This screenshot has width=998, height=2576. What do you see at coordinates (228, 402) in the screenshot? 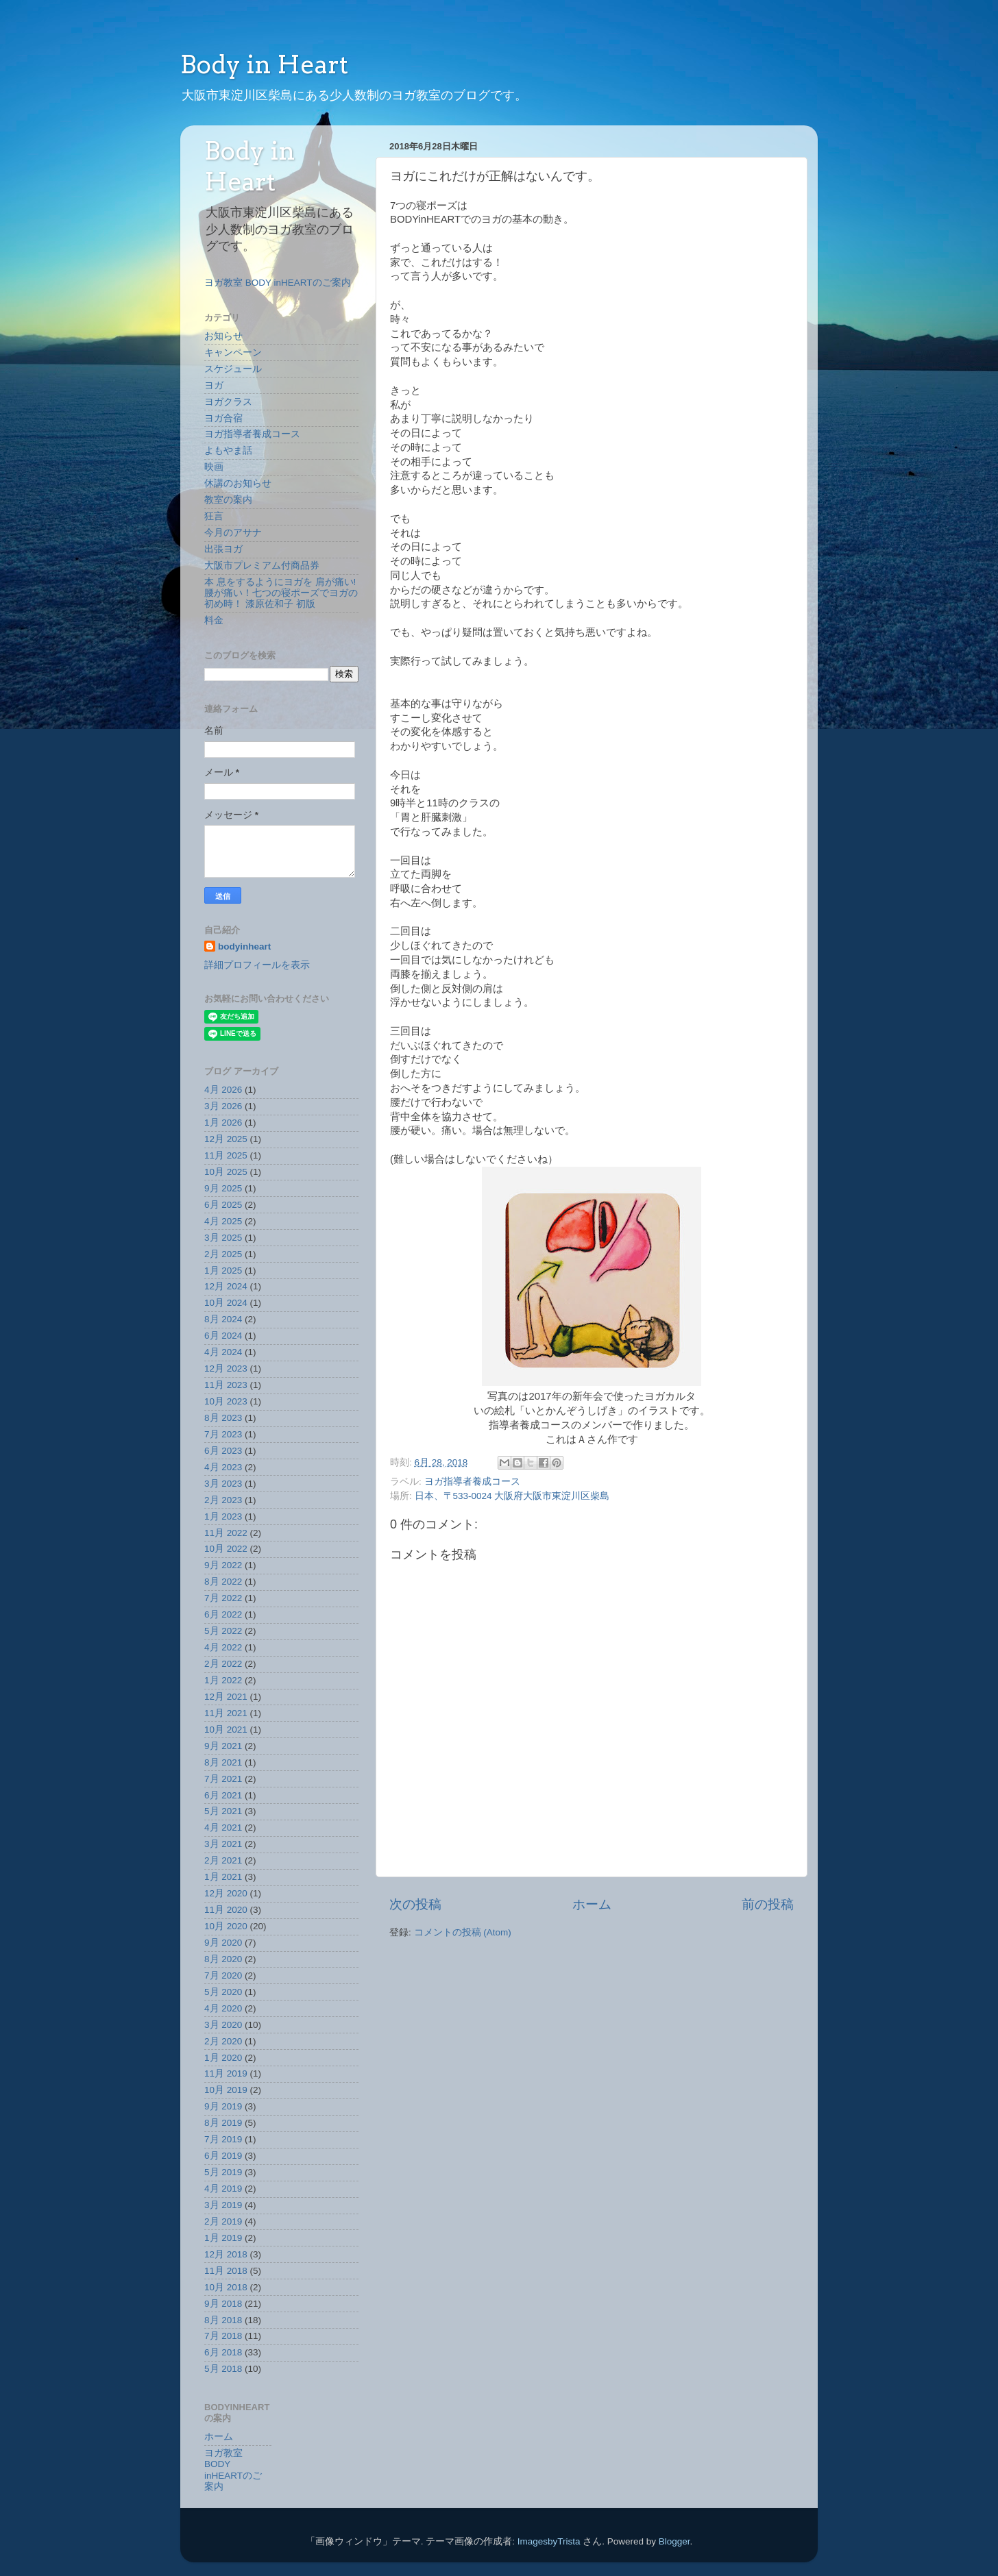
I see `ヨガクラス` at bounding box center [228, 402].